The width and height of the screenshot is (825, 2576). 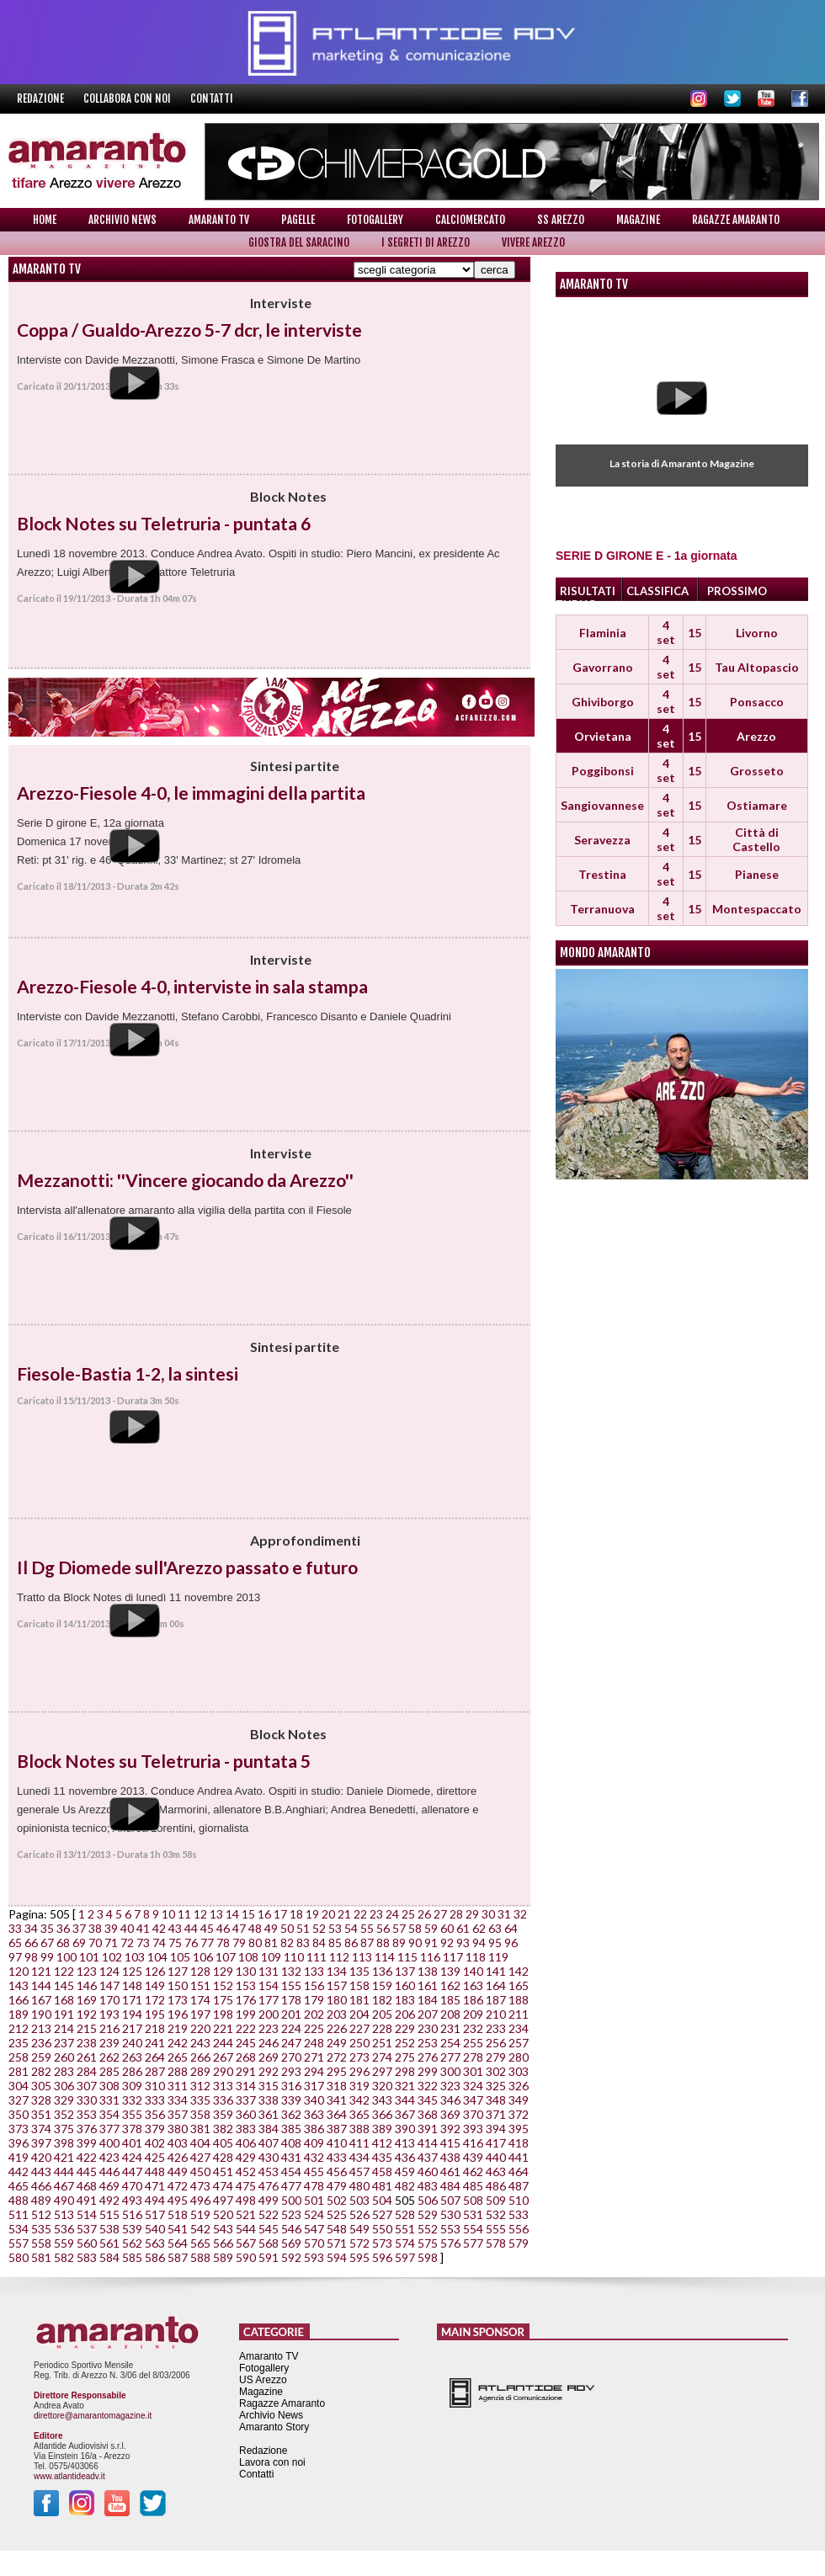 I want to click on 376, so click(x=87, y=2128).